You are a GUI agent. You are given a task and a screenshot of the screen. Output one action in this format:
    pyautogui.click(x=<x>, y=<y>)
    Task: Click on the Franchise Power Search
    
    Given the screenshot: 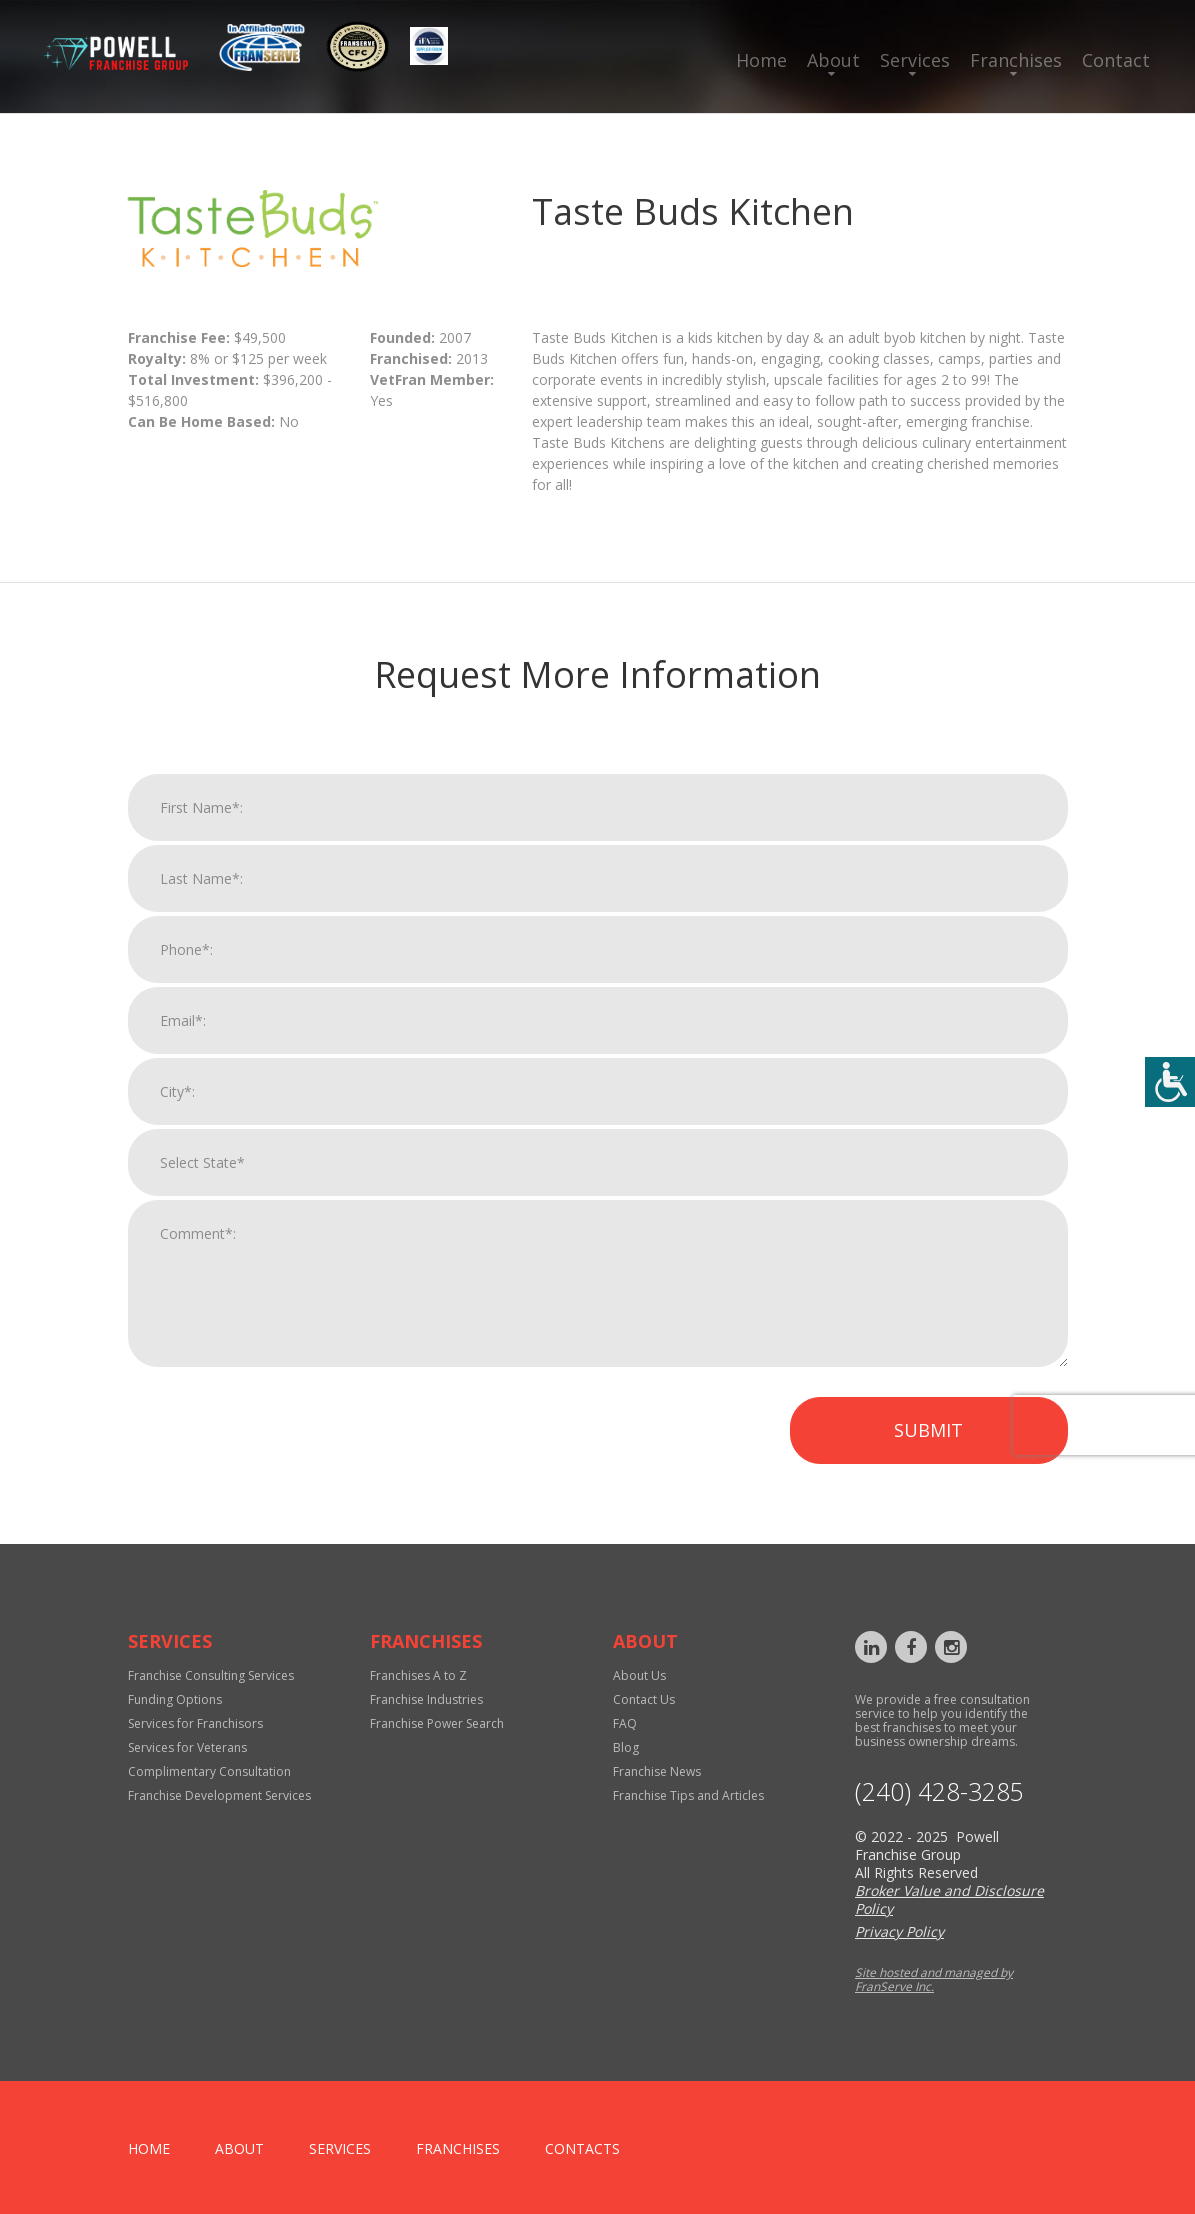 What is the action you would take?
    pyautogui.click(x=437, y=1723)
    